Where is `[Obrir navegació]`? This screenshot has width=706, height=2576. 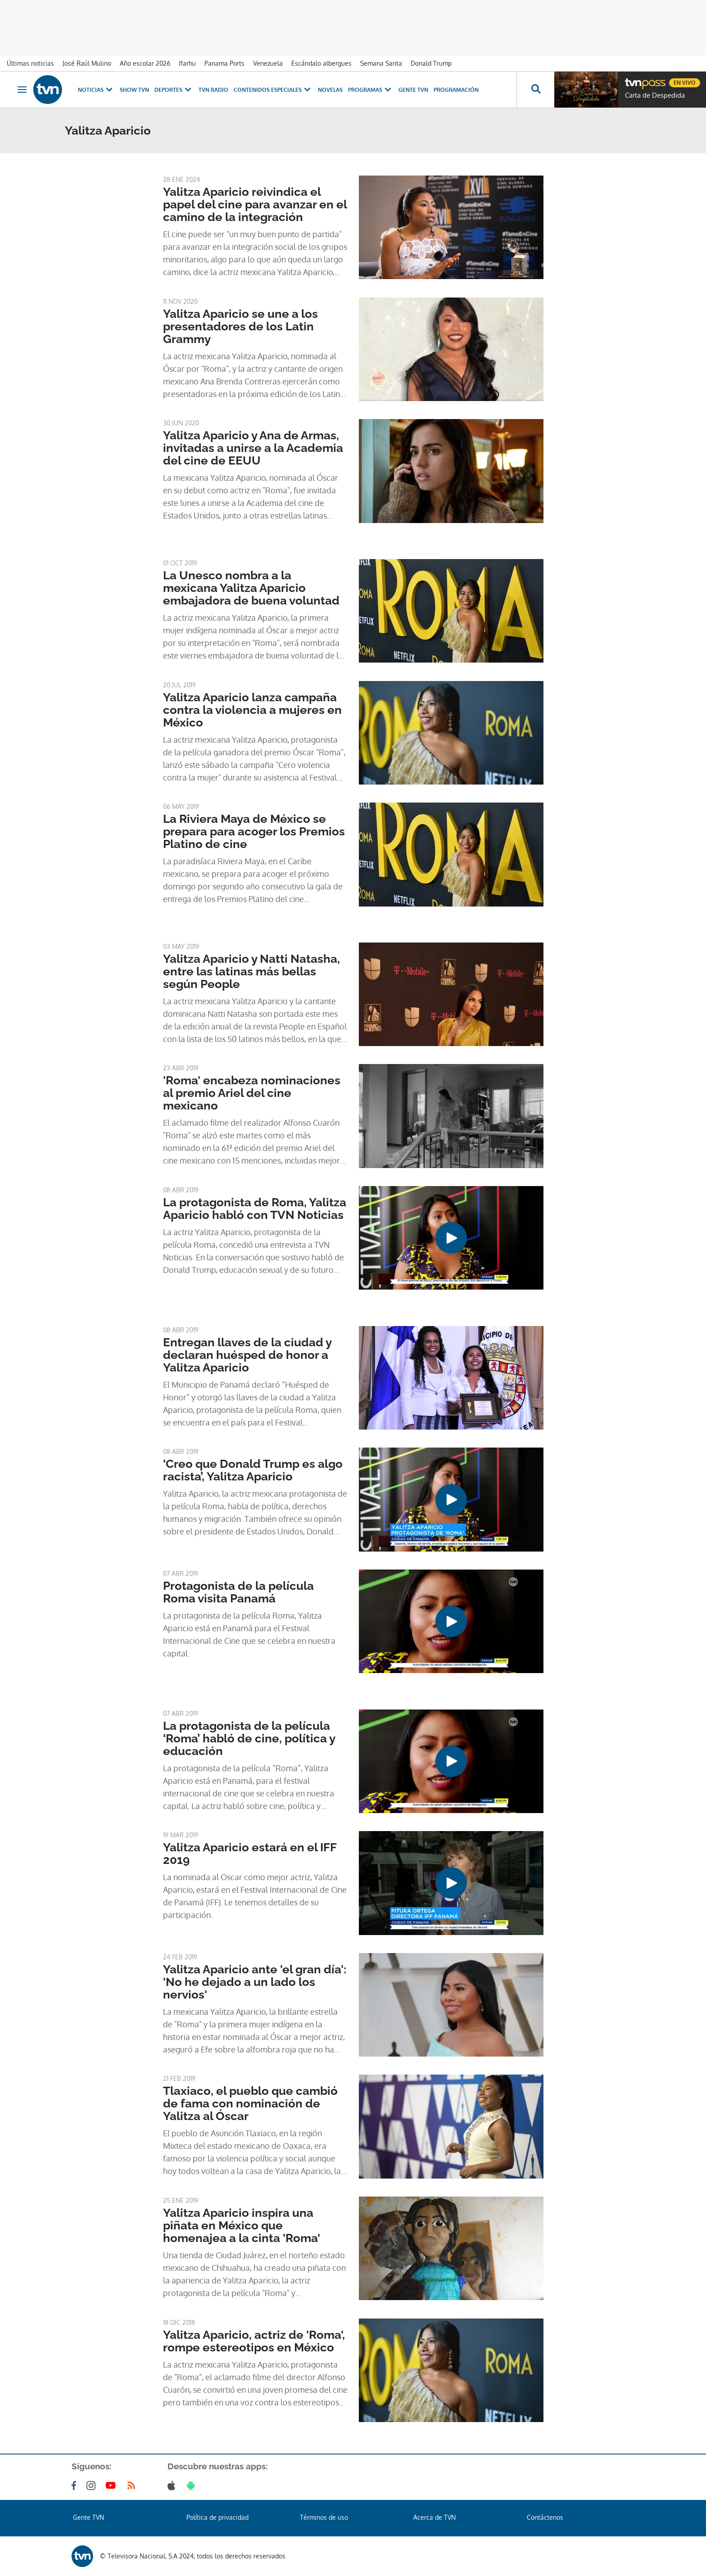 [Obrir navegació] is located at coordinates (22, 89).